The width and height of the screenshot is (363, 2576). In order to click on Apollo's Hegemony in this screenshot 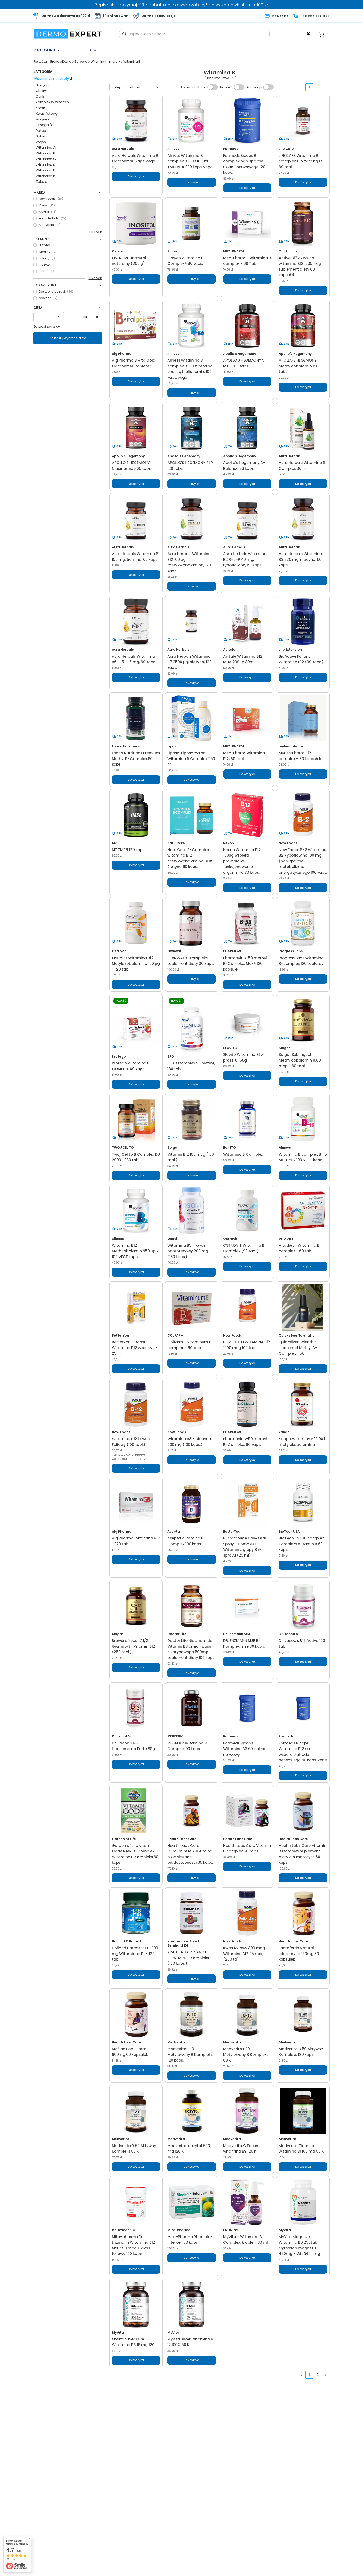, I will do `click(239, 353)`.